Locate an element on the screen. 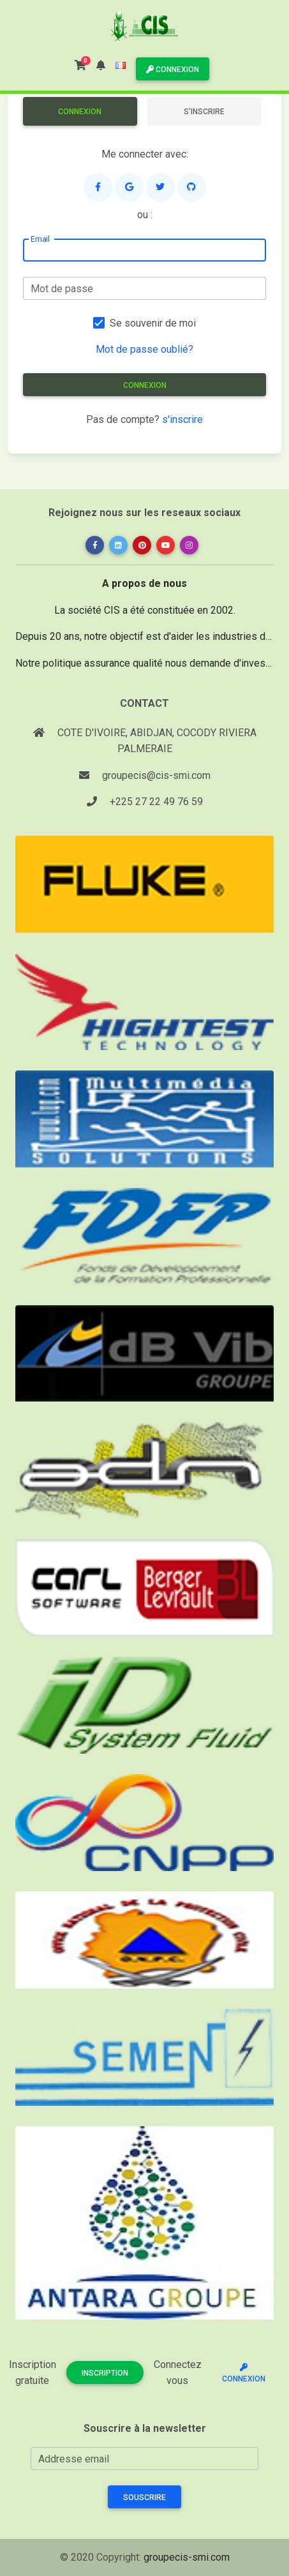  Connexion [tab] is located at coordinates (79, 111).